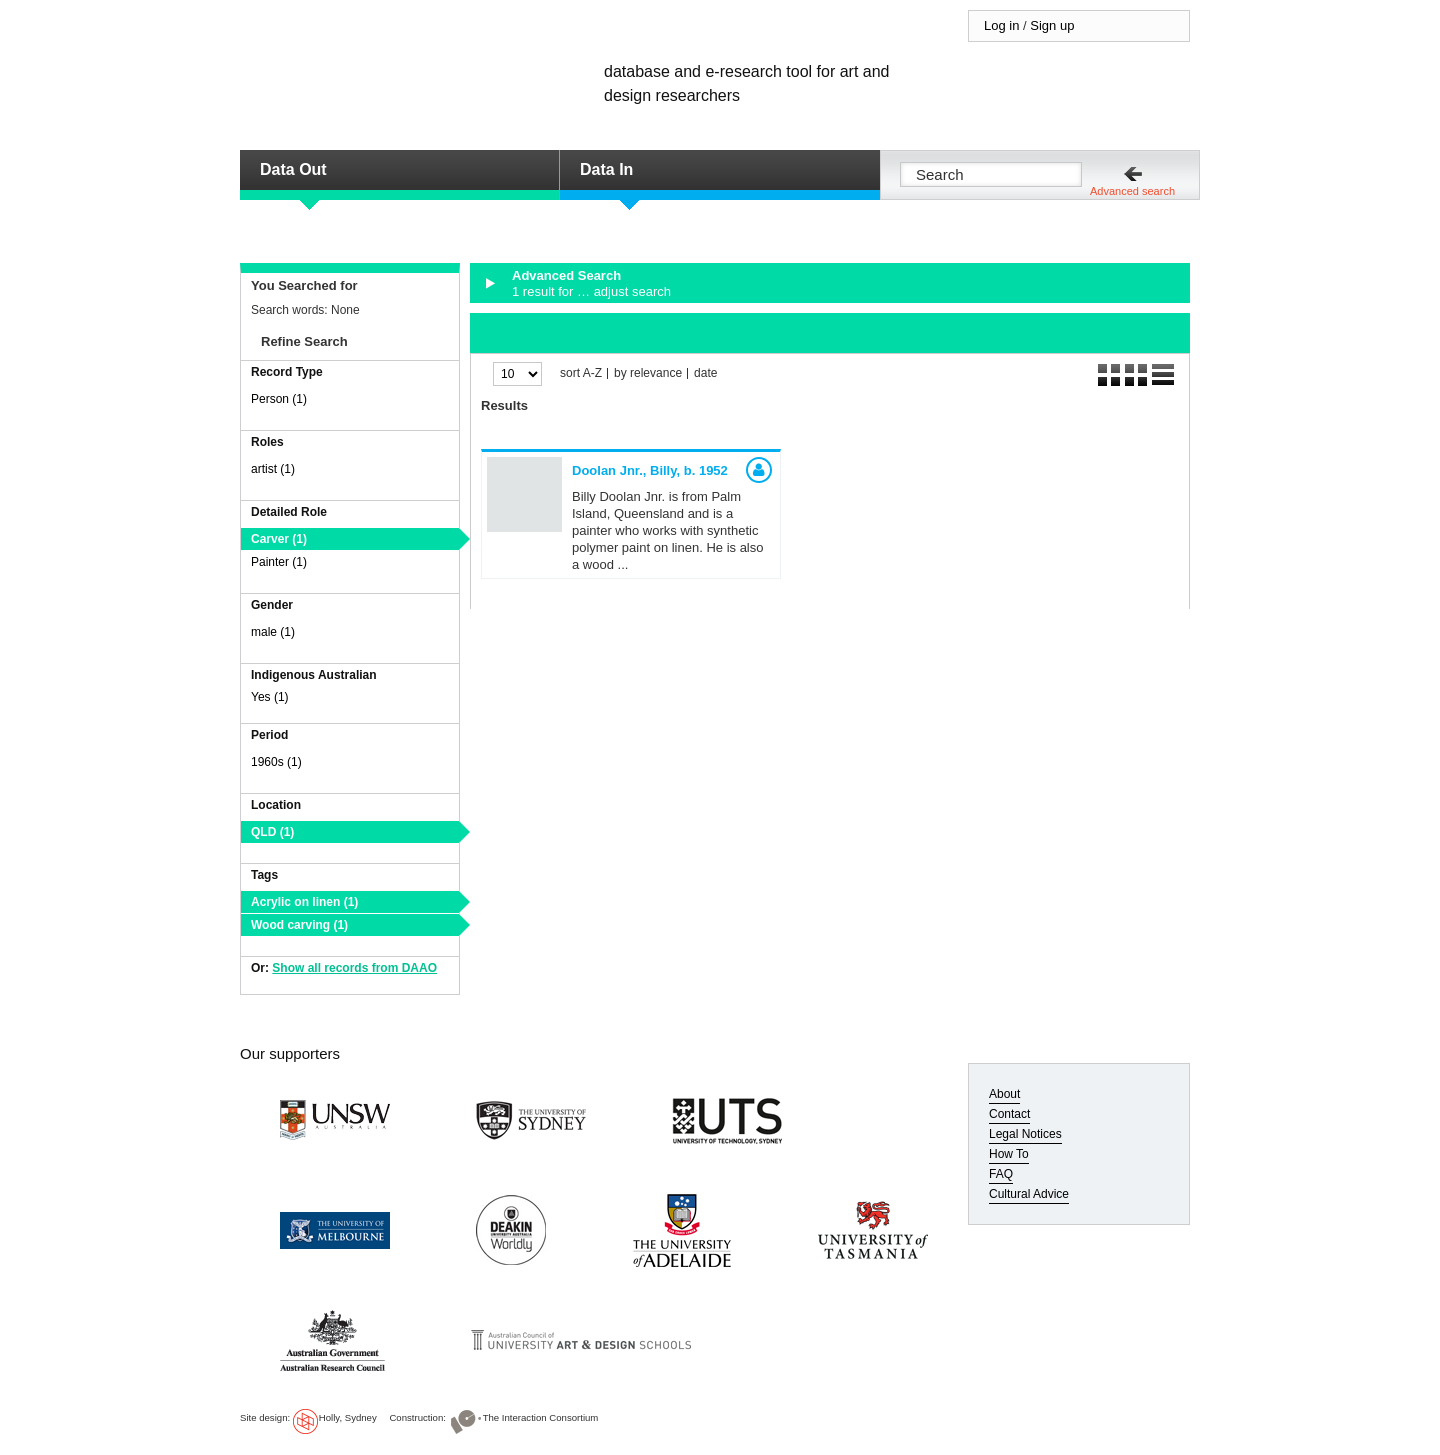  I want to click on 1960s (1), so click(276, 762).